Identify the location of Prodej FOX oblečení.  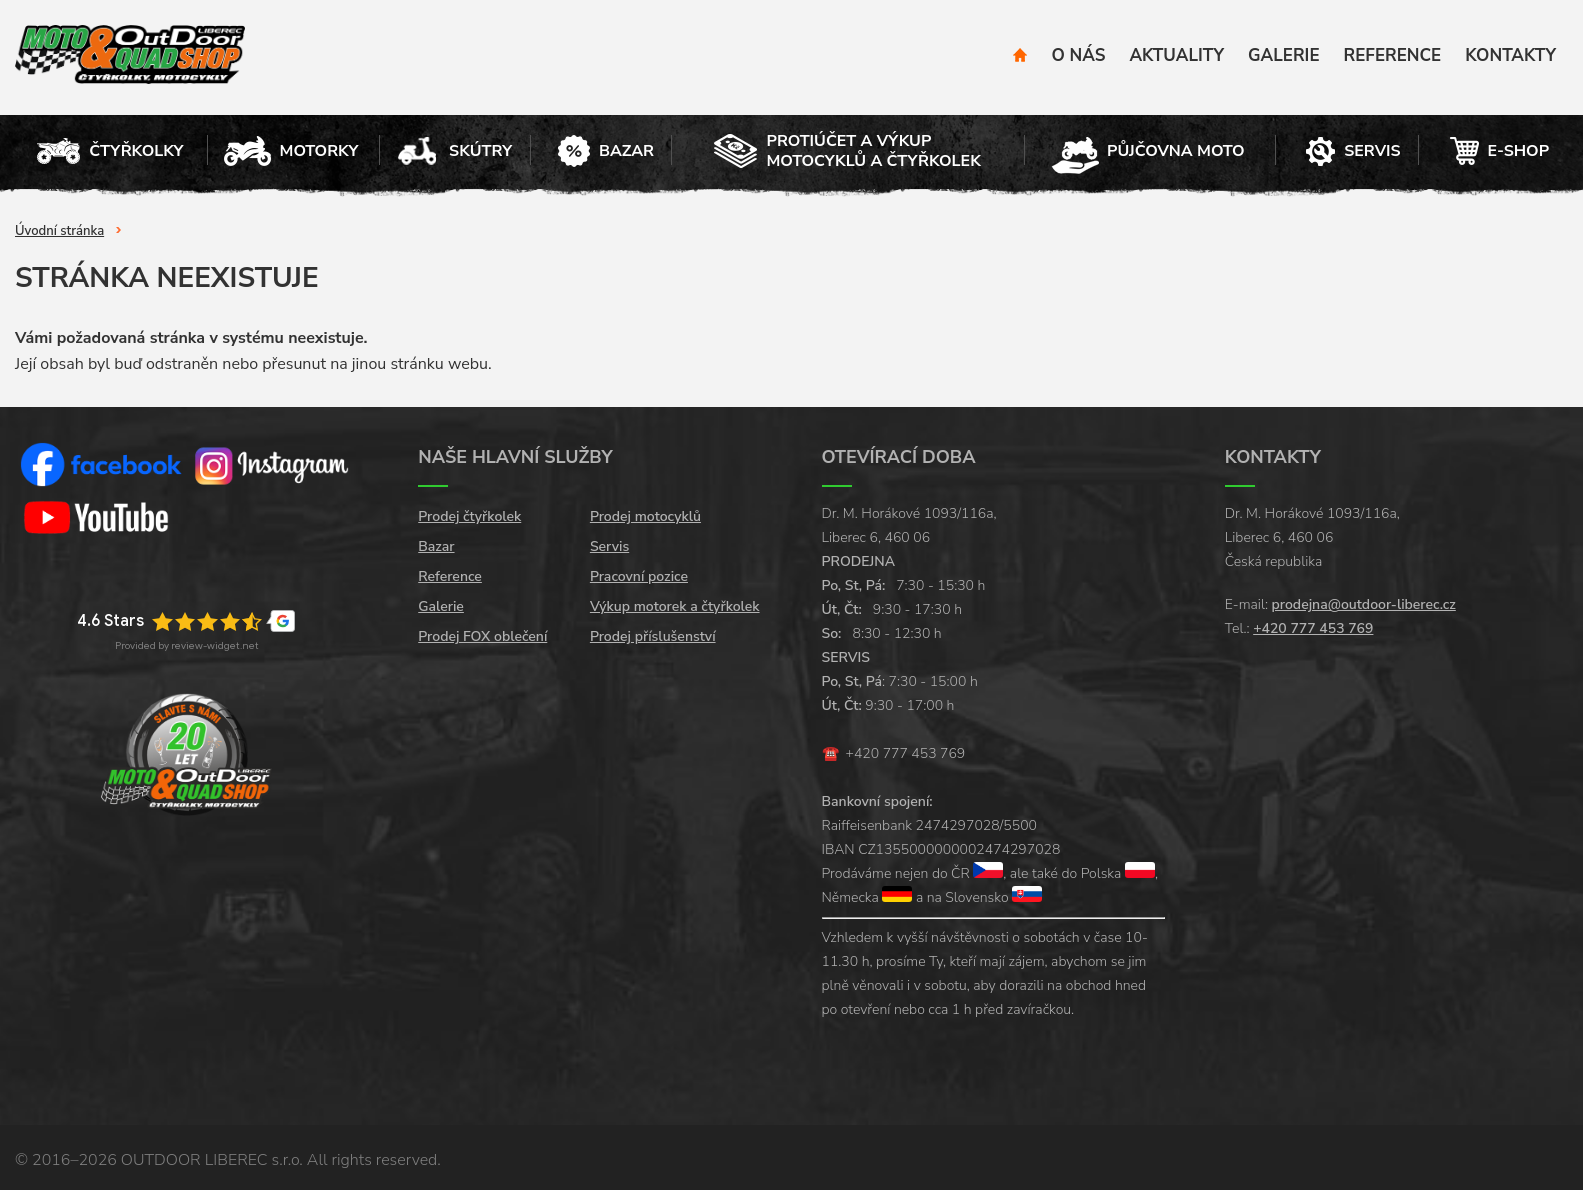
(482, 636).